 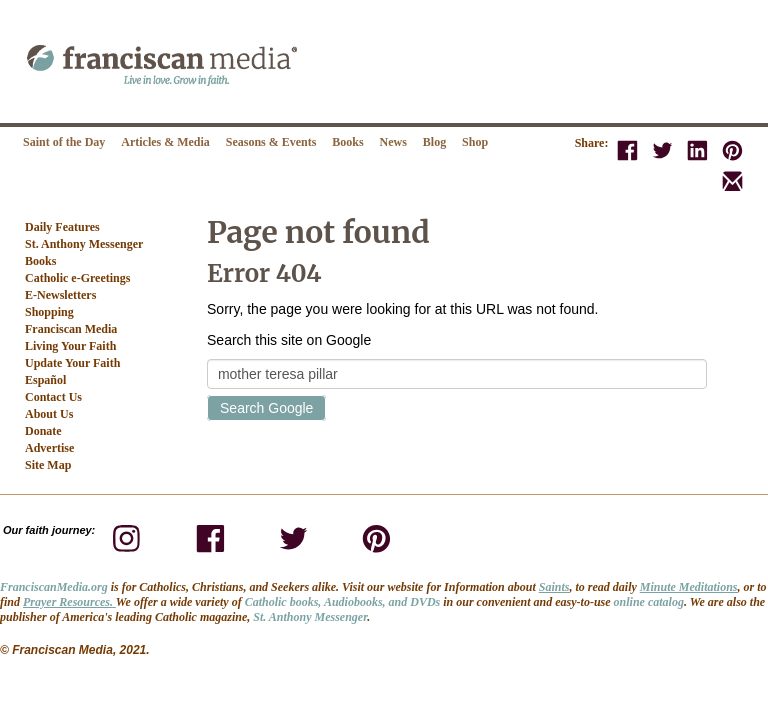 I want to click on St. Anthony Messenger, so click(x=310, y=617).